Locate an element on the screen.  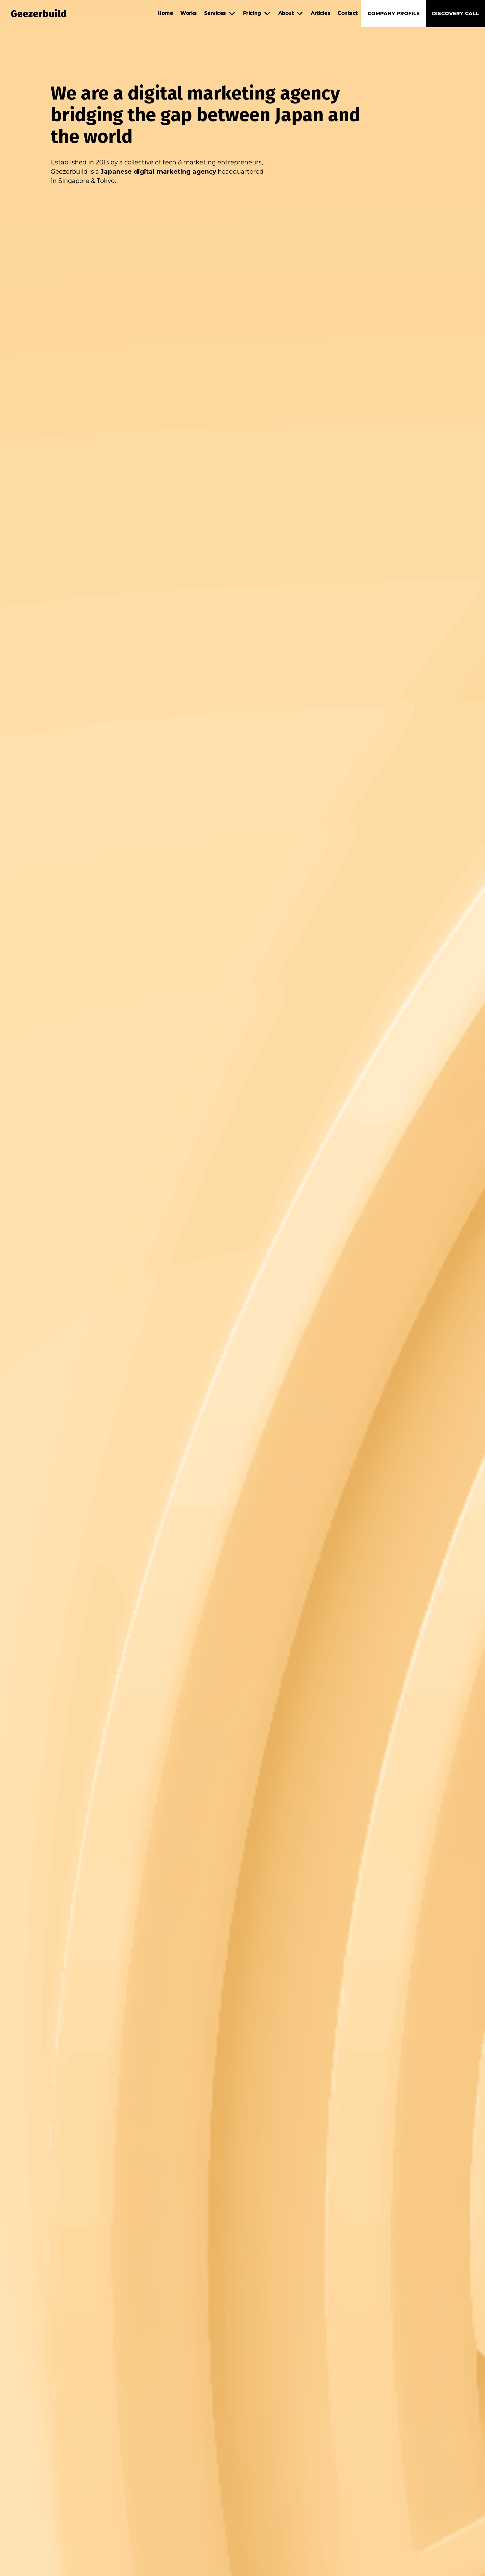
Contact is located at coordinates (347, 13).